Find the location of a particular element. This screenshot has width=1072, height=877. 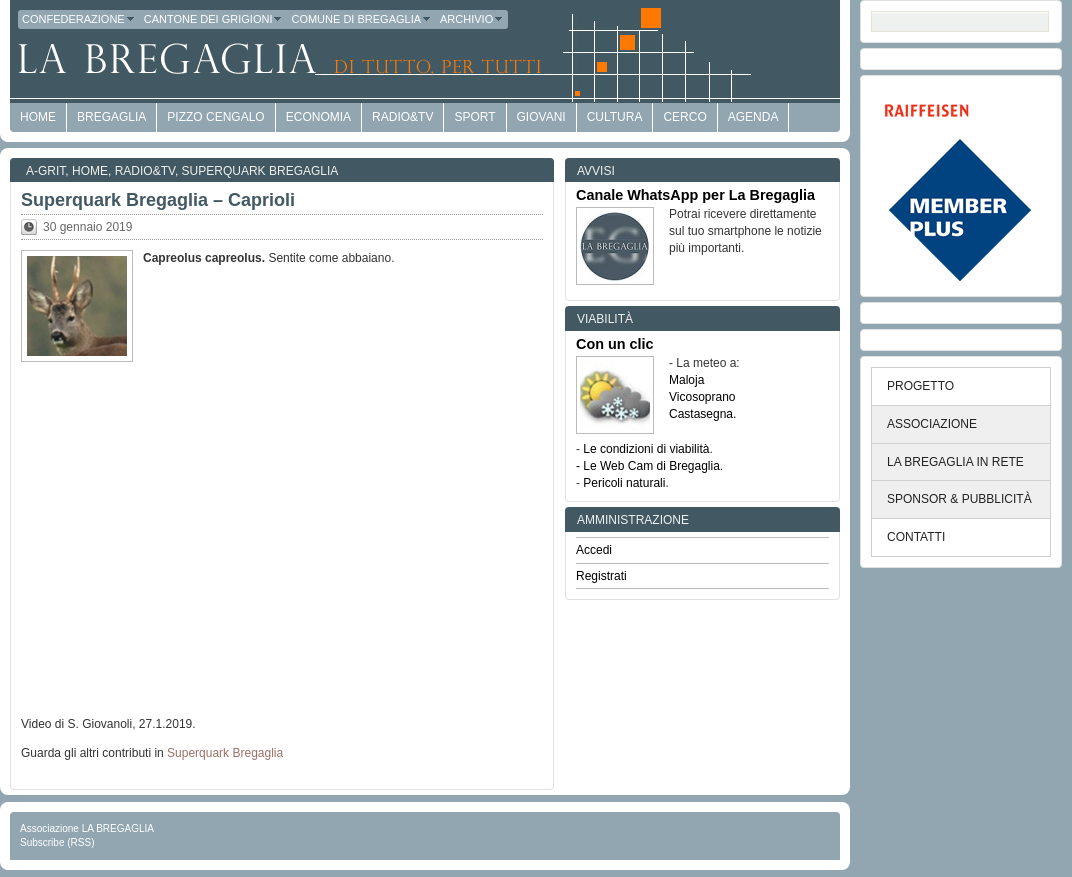

Bregaglia is located at coordinates (111, 117).